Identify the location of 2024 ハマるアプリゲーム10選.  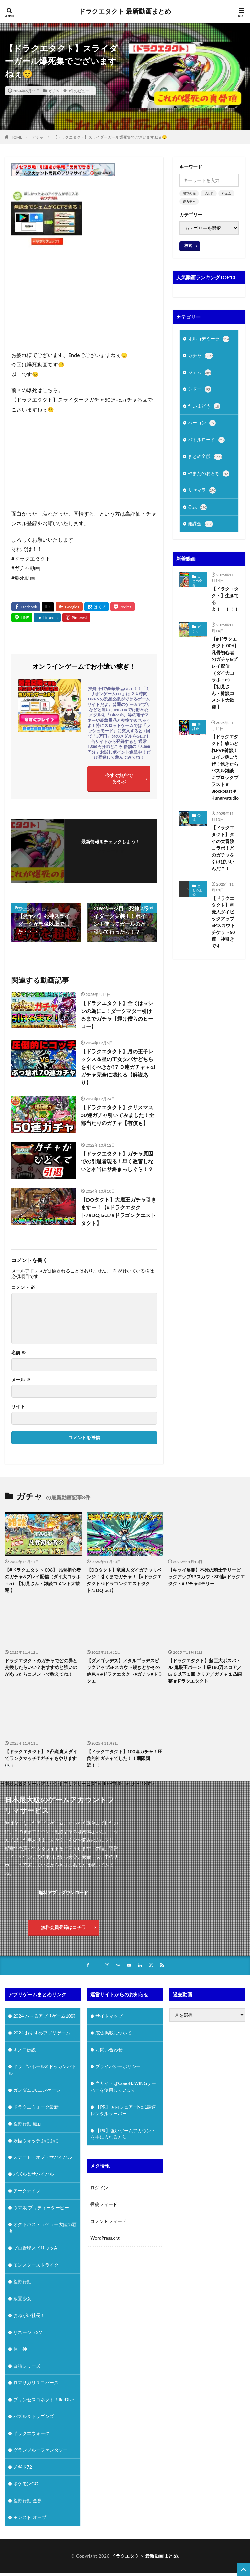
(44, 2016).